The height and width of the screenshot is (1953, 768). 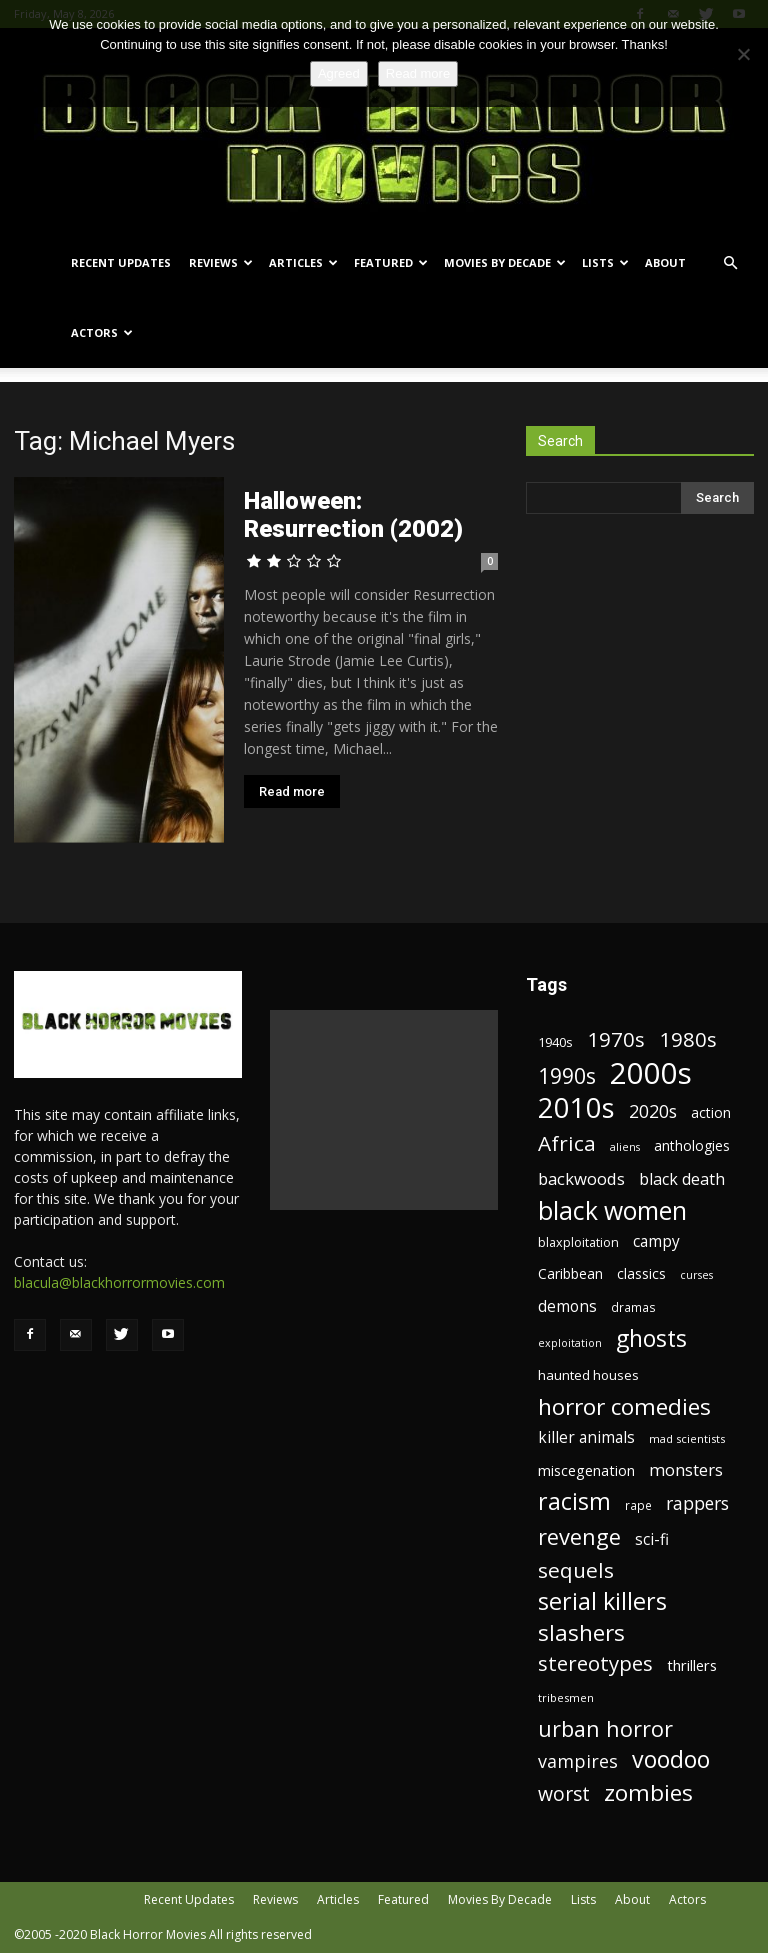 What do you see at coordinates (221, 262) in the screenshot?
I see `Reviews` at bounding box center [221, 262].